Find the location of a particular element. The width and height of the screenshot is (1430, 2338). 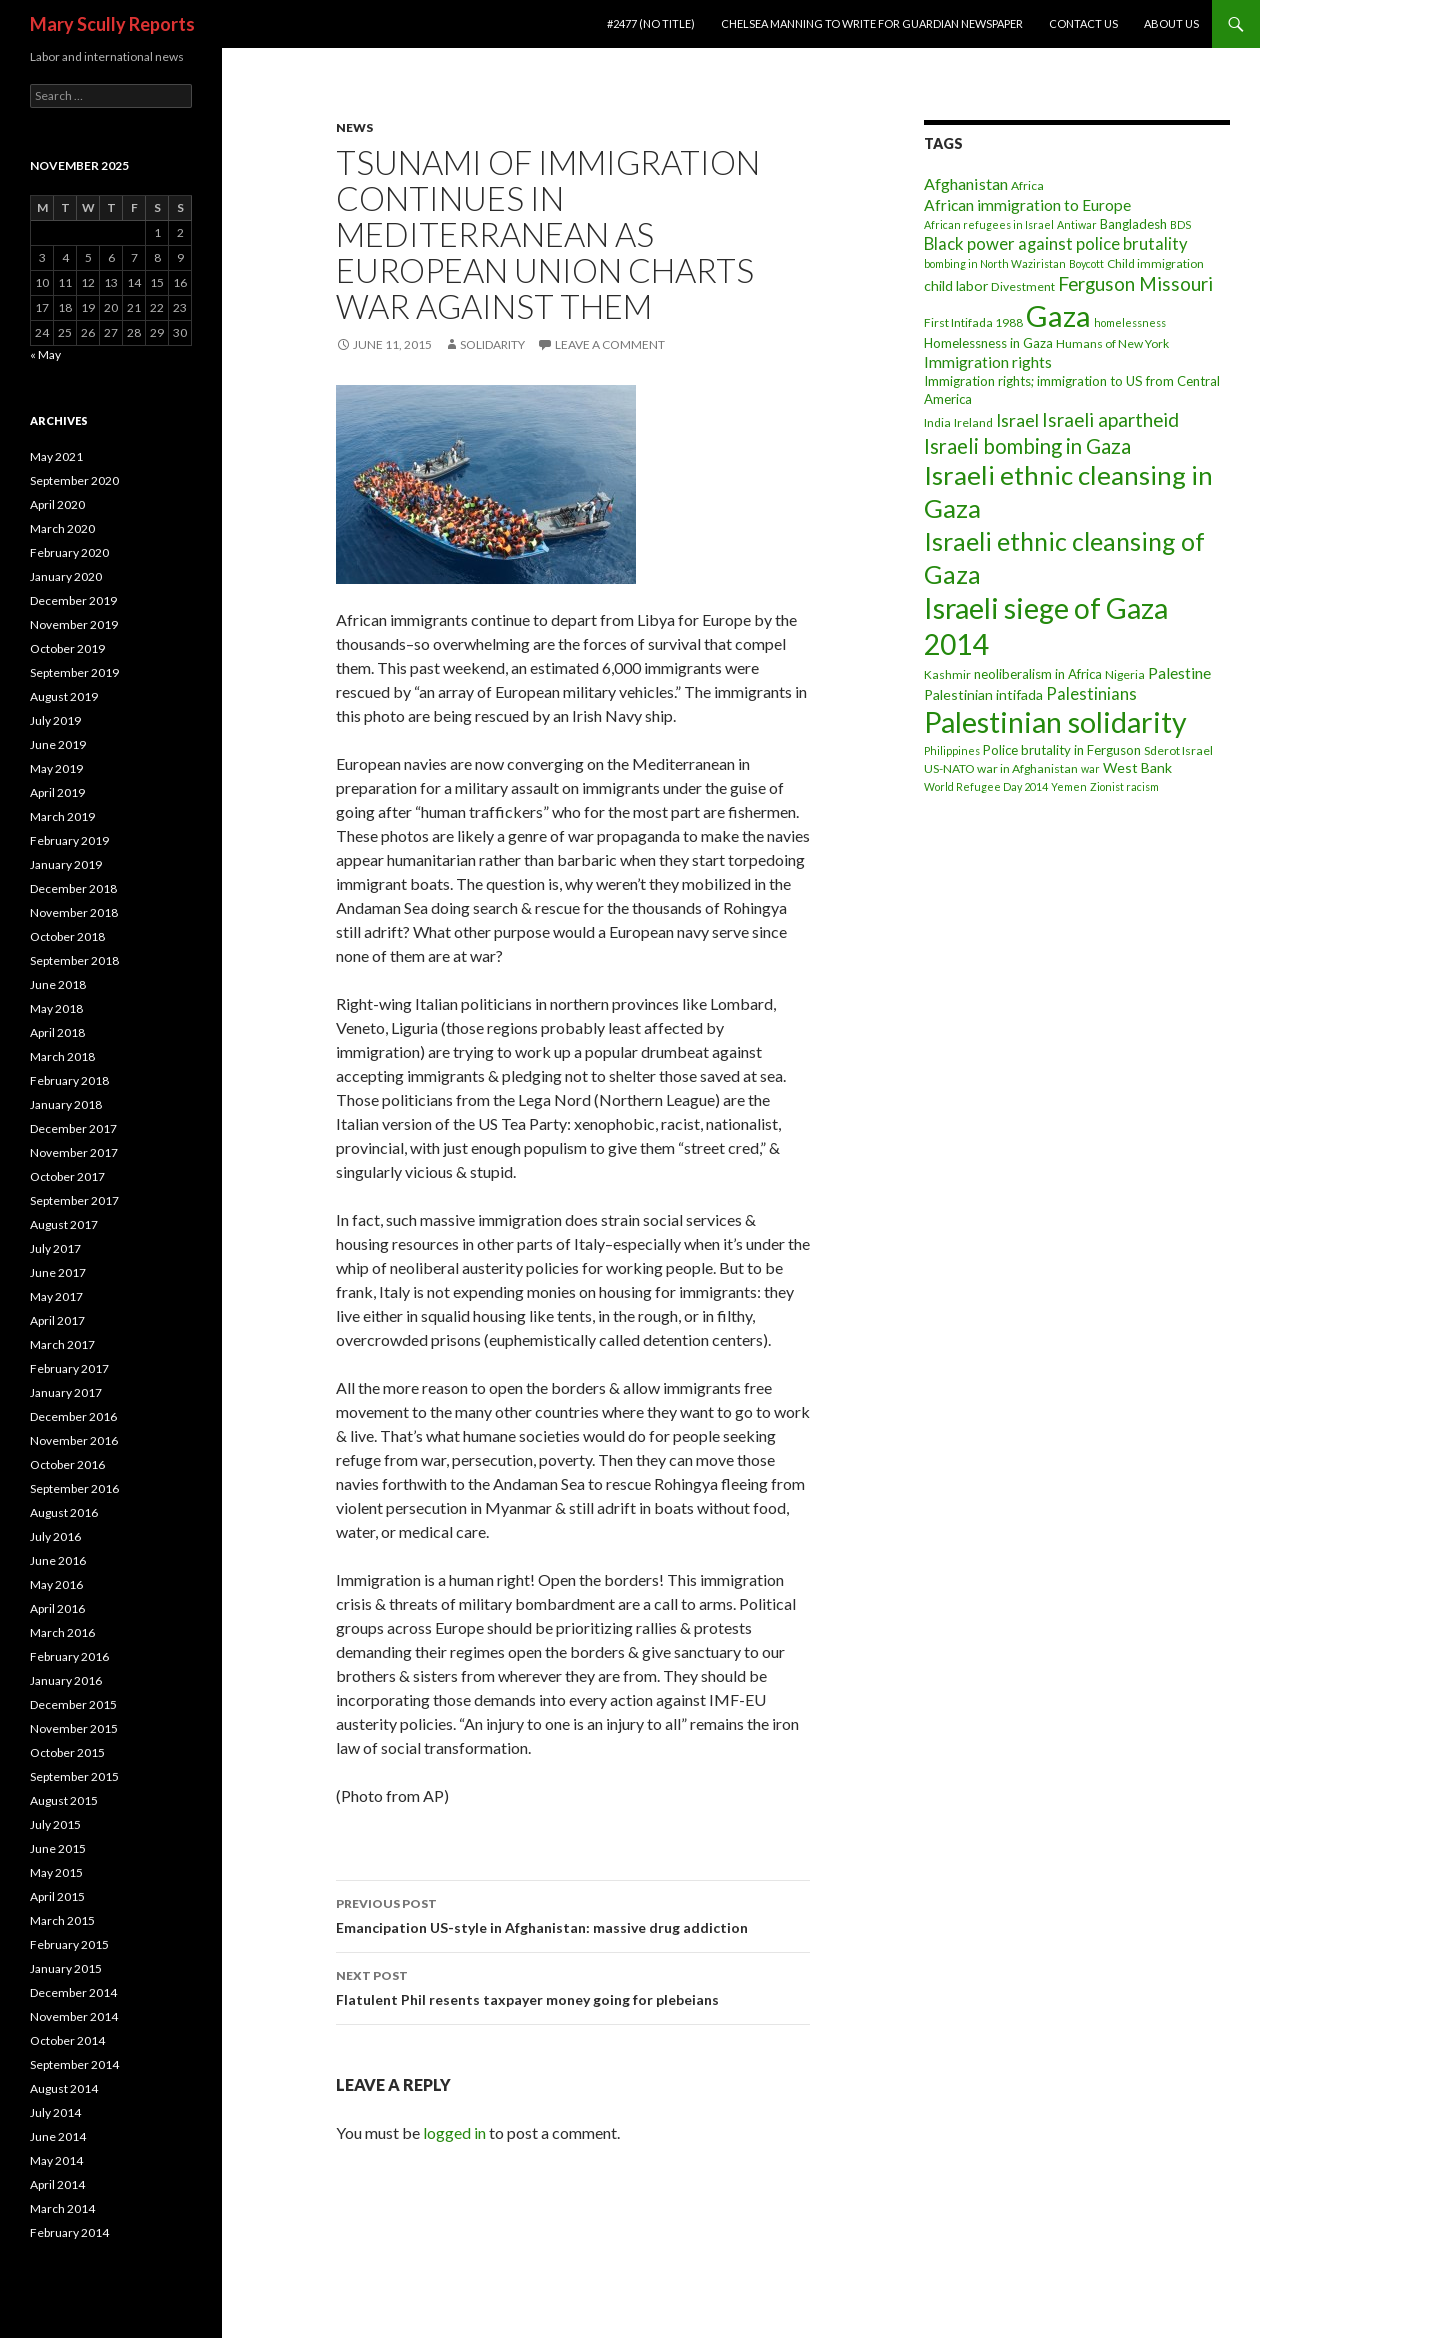

Leave a comment is located at coordinates (610, 344).